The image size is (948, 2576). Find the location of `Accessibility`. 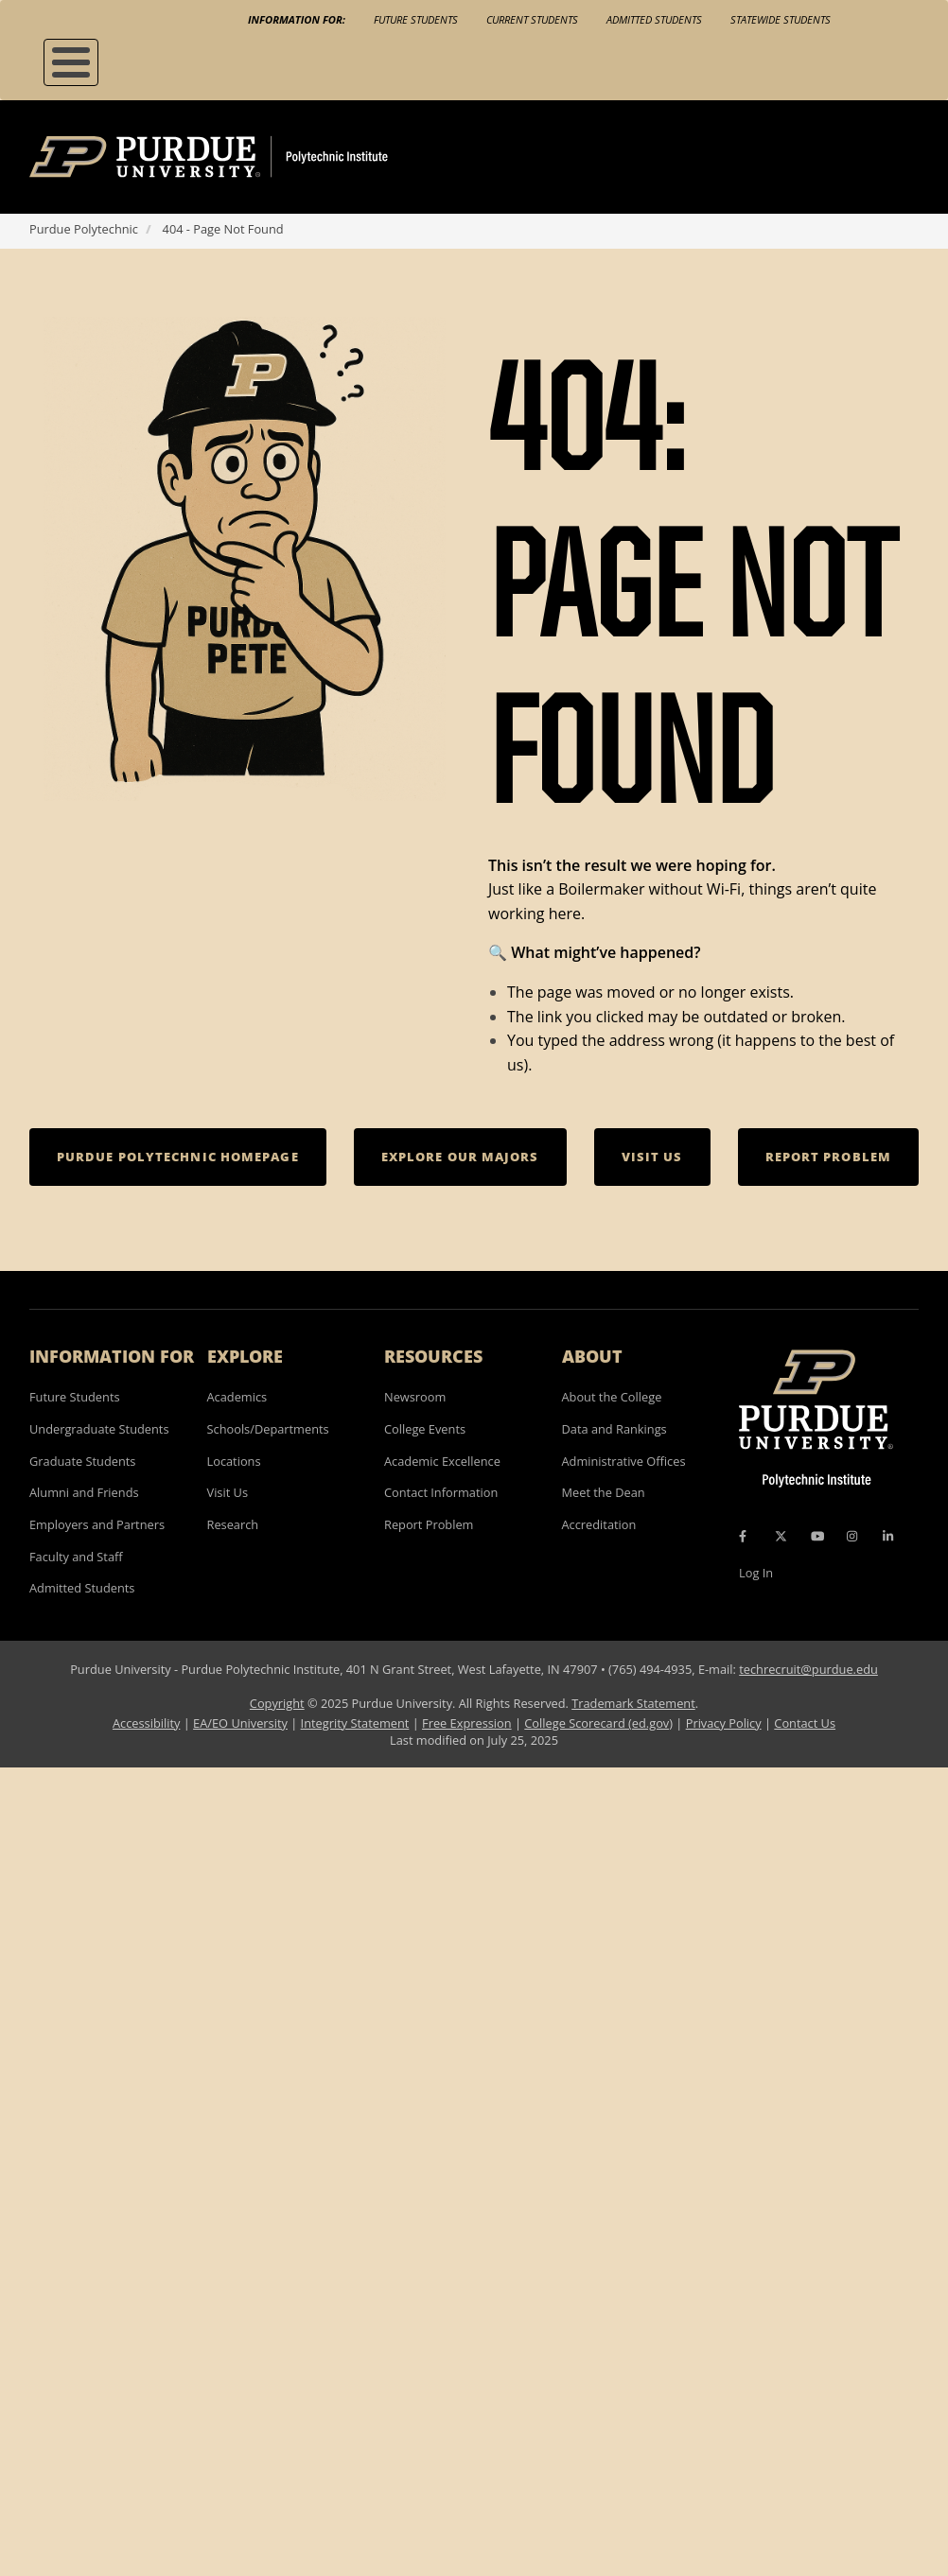

Accessibility is located at coordinates (146, 1723).